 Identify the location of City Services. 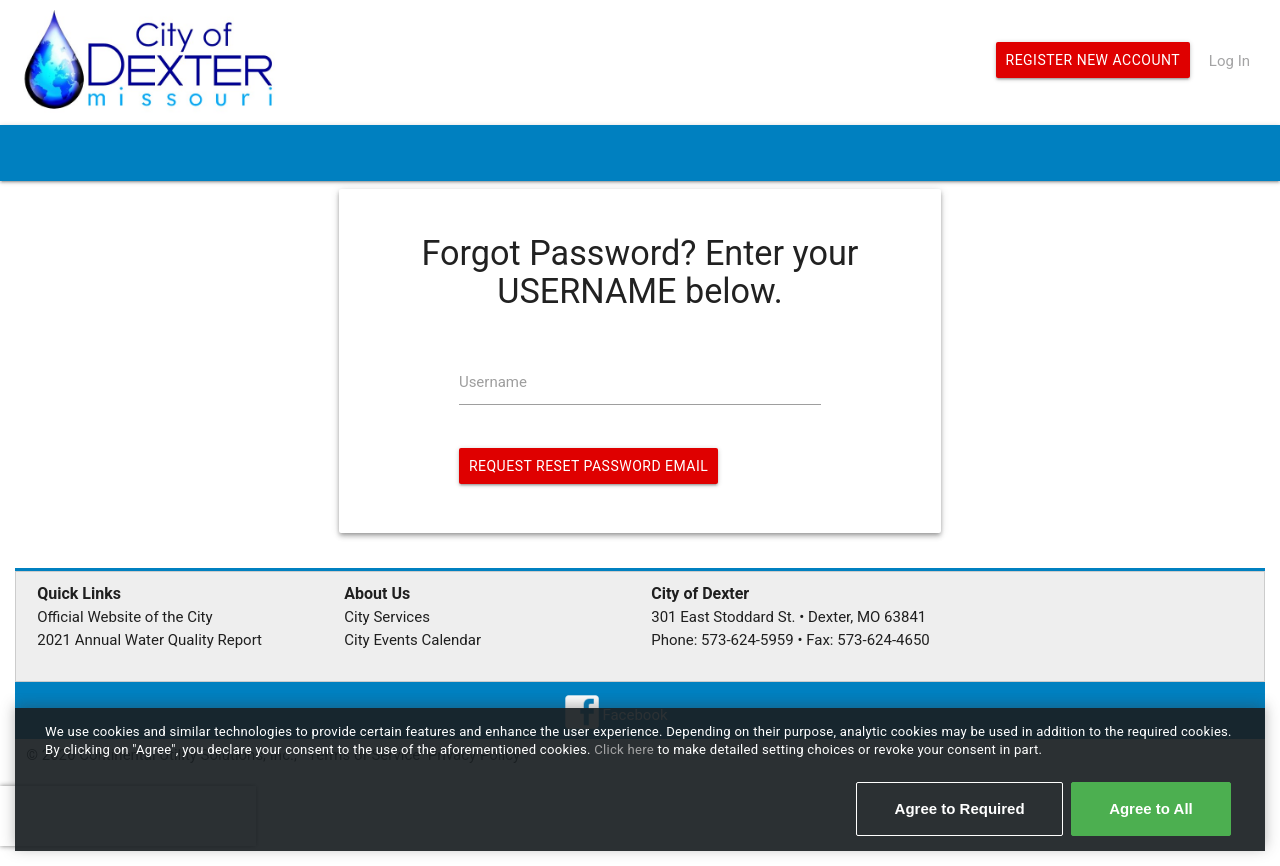
(387, 617).